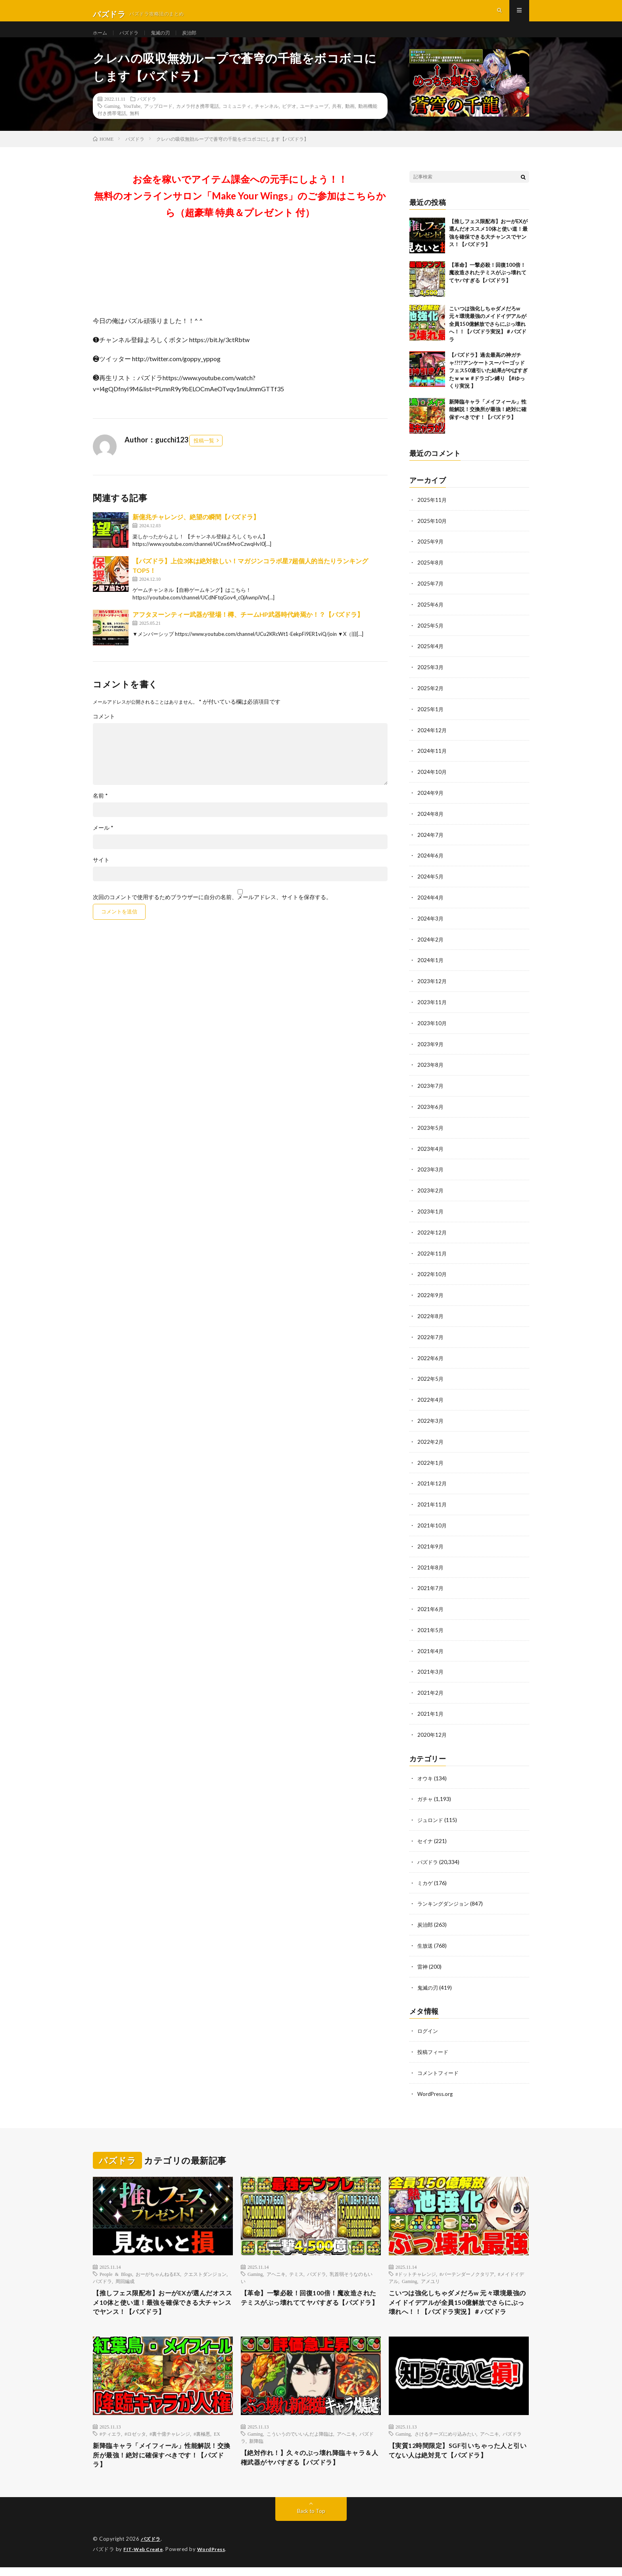 The image size is (622, 2576). I want to click on 2025年11月, so click(432, 514).